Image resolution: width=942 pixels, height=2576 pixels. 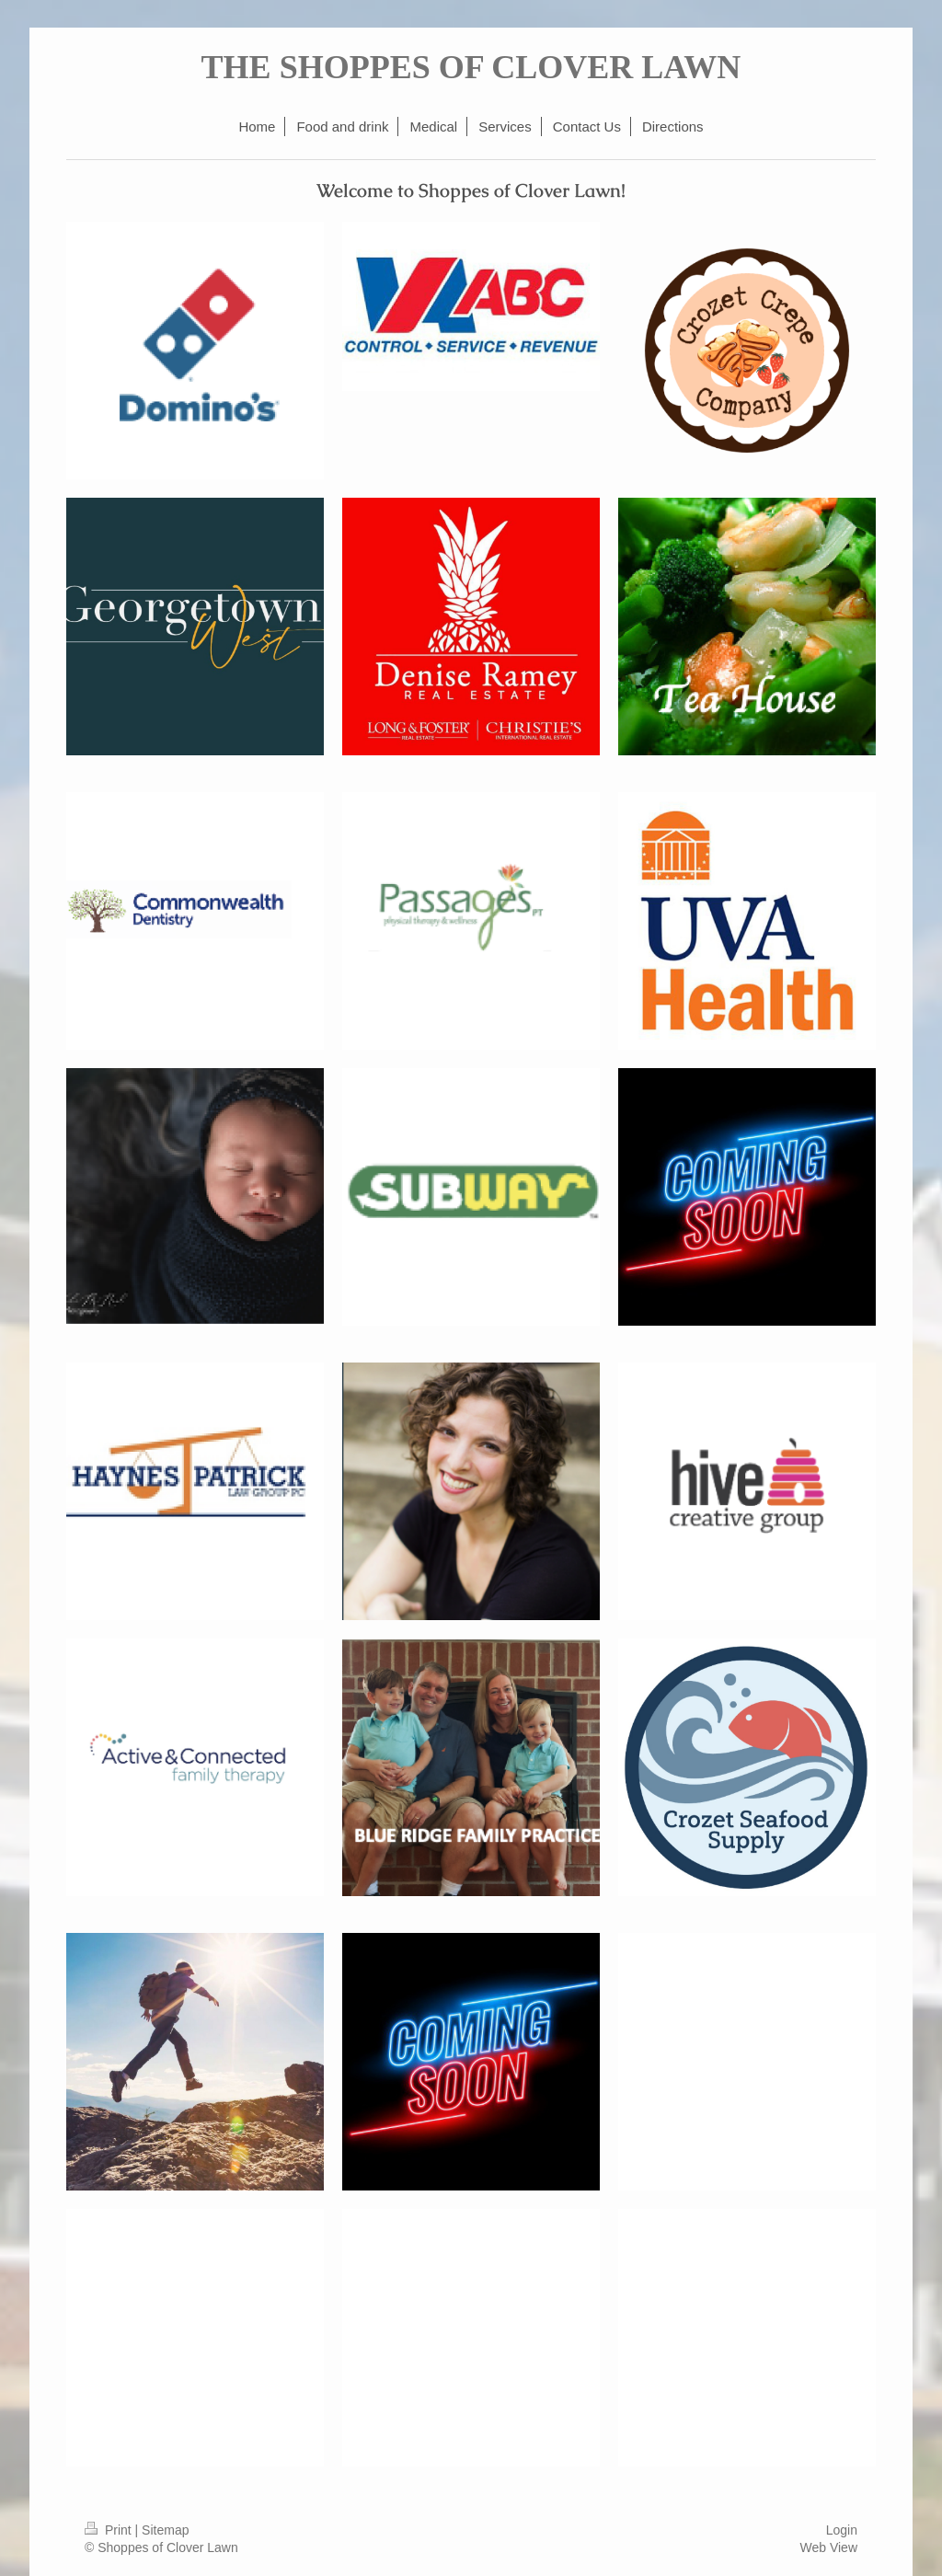 What do you see at coordinates (110, 2530) in the screenshot?
I see `Print` at bounding box center [110, 2530].